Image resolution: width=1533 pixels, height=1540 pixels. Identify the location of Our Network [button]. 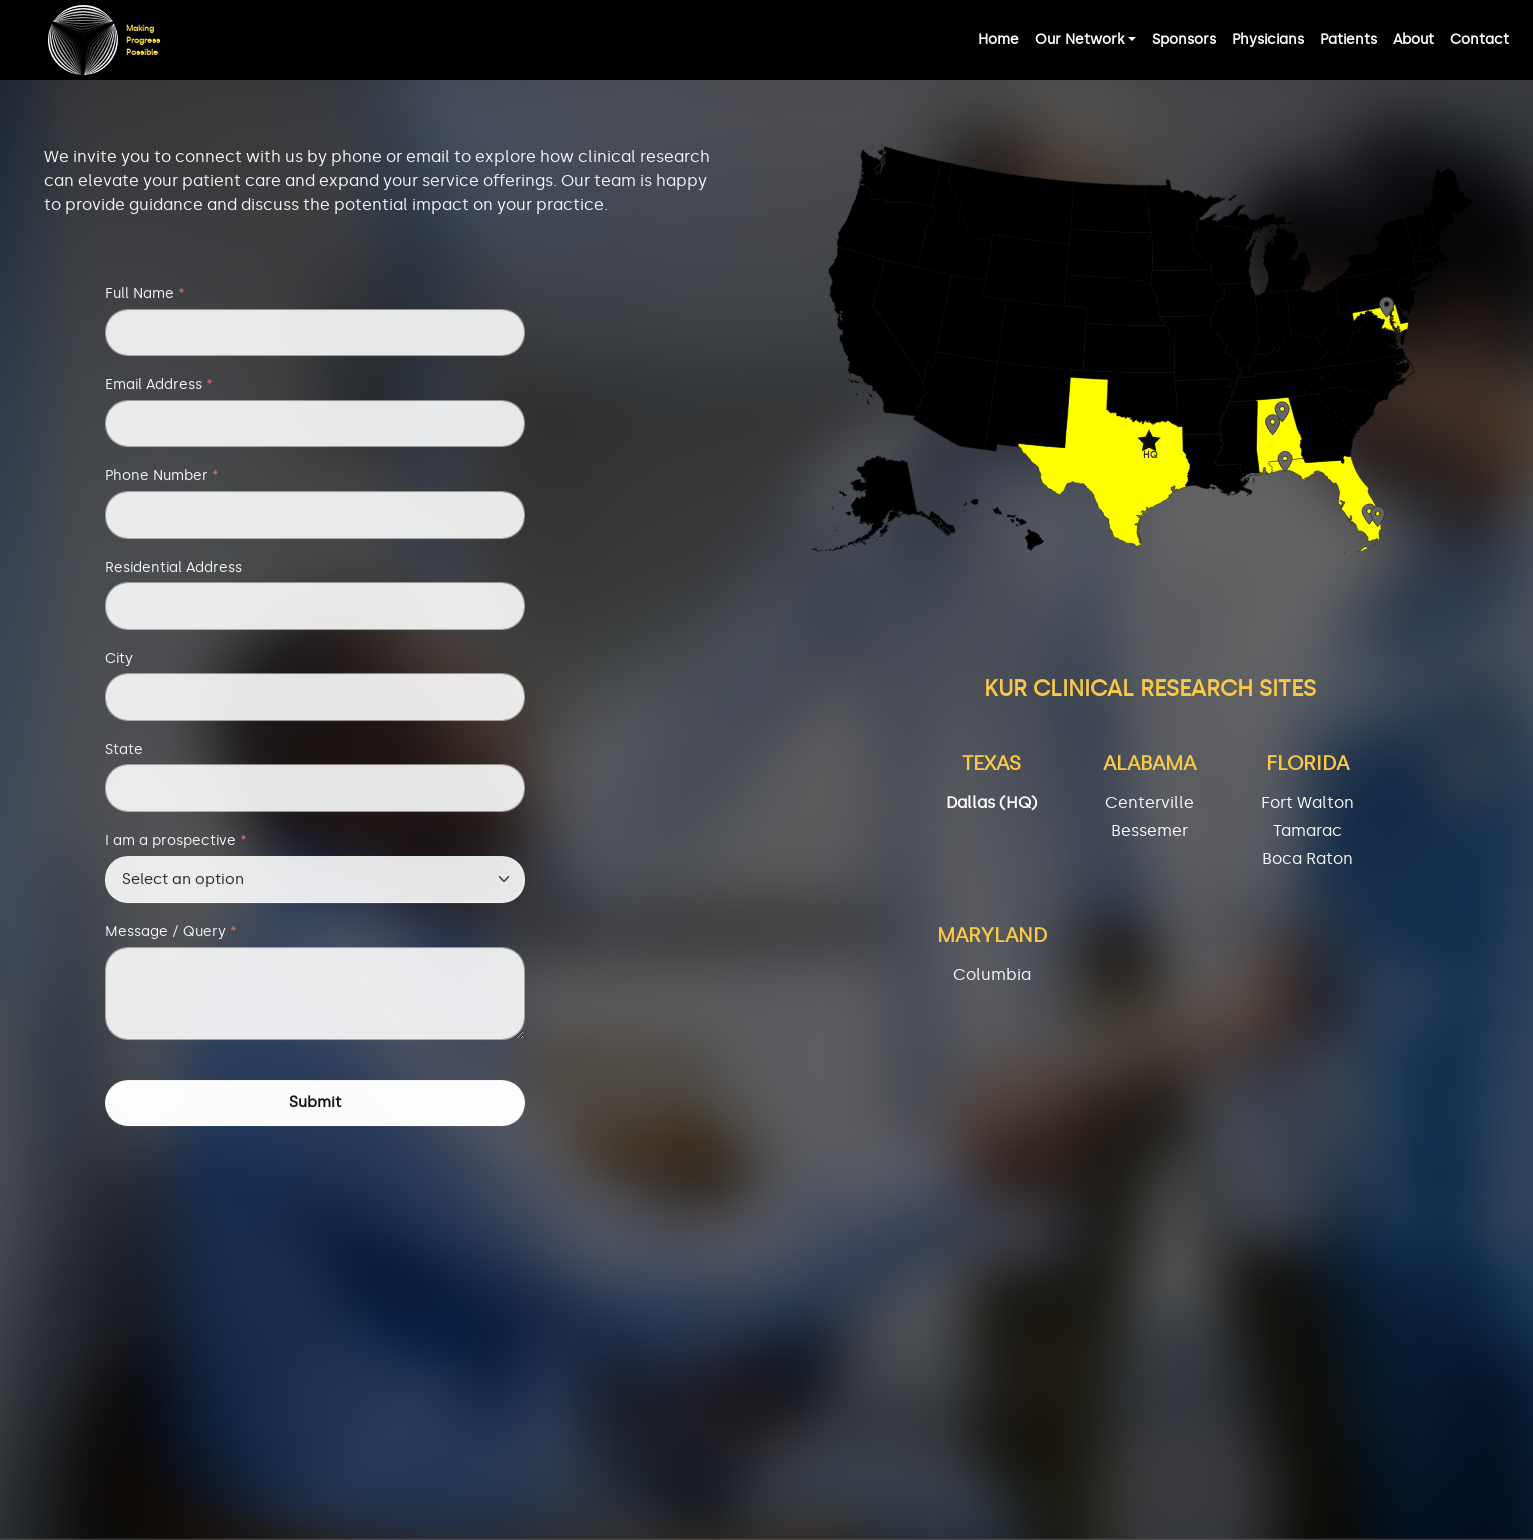
(1079, 39).